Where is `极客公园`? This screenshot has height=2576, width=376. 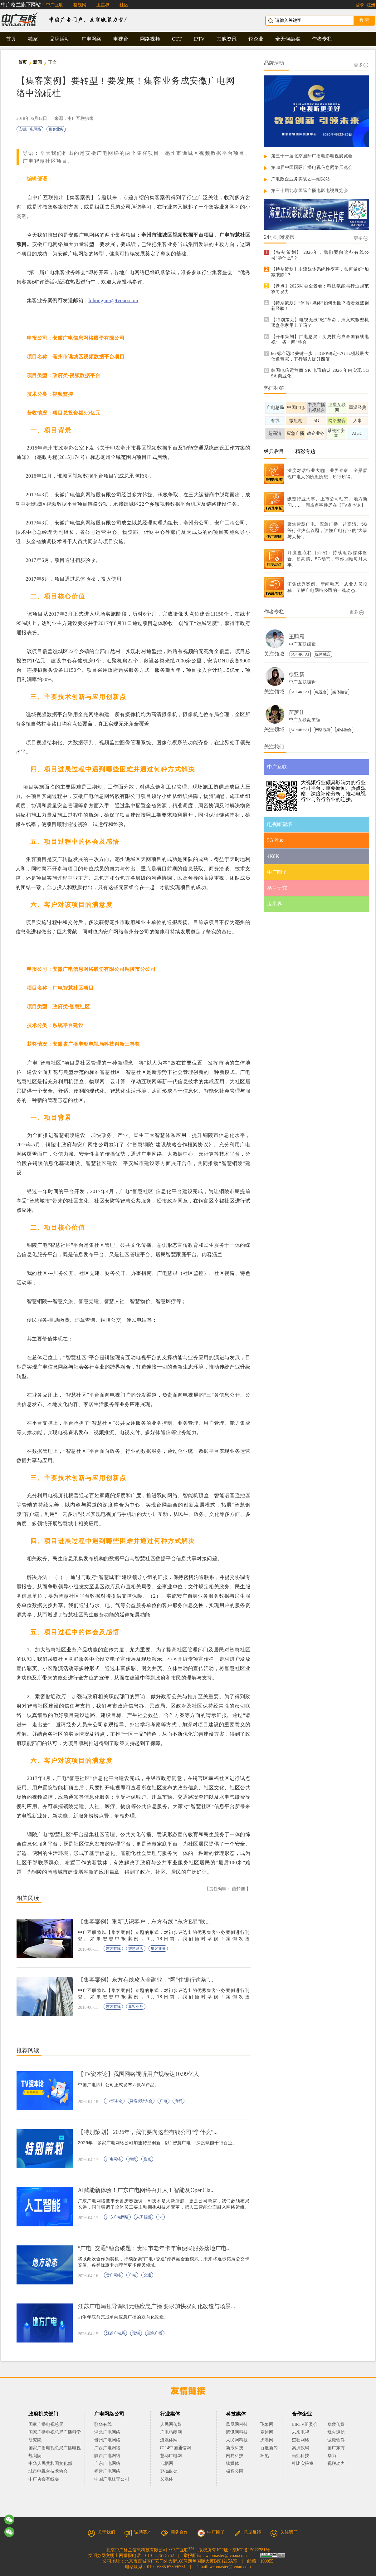 极客公园 is located at coordinates (234, 2471).